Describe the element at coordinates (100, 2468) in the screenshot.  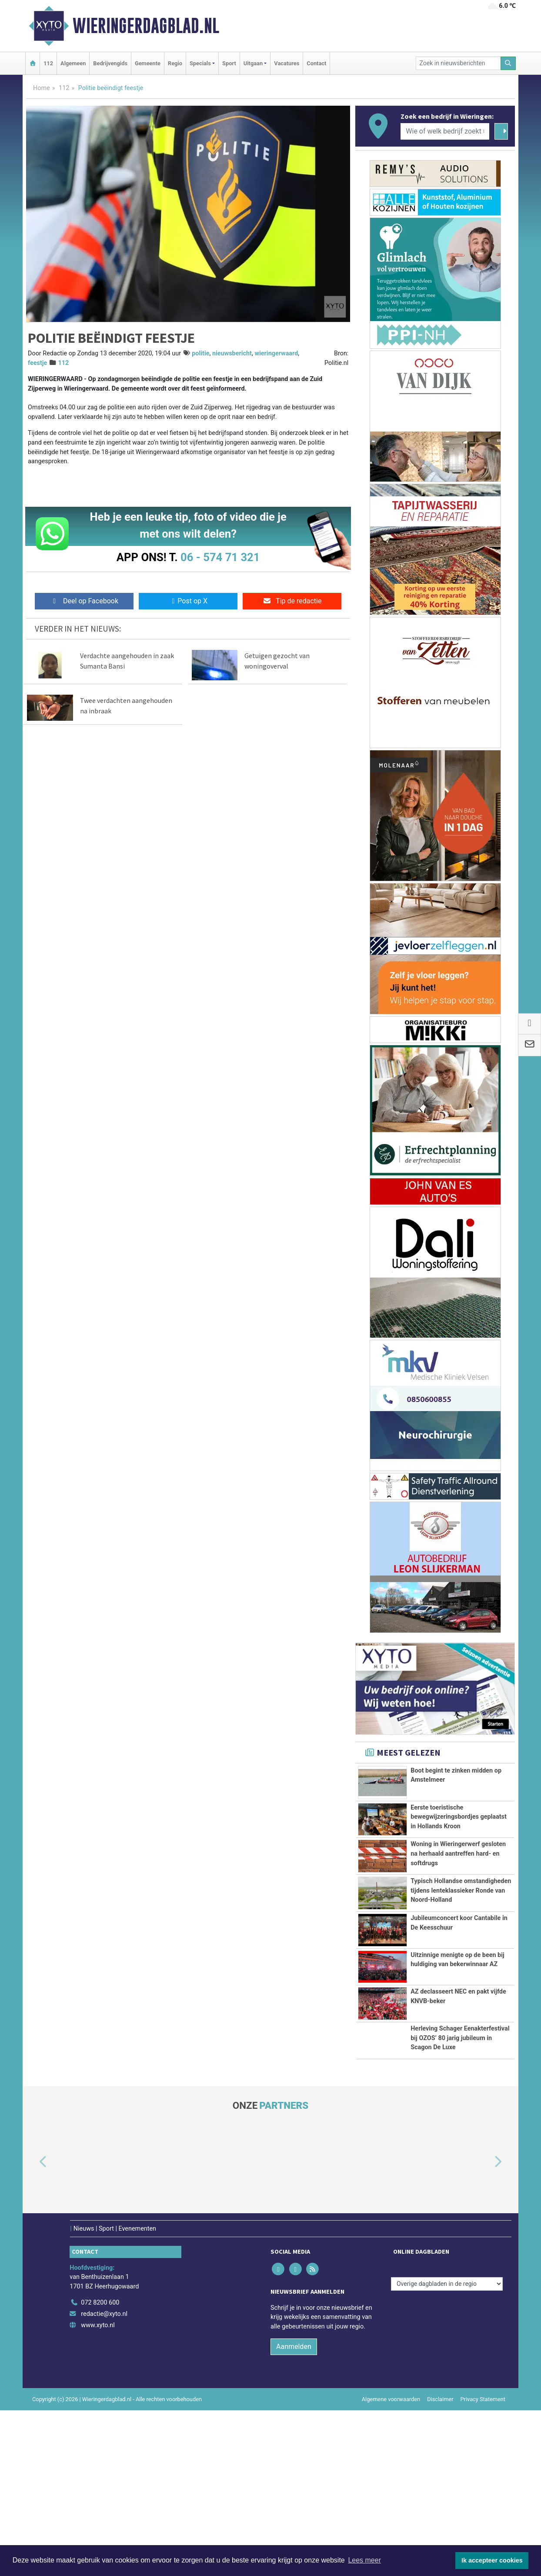
I see `072 8200 600` at that location.